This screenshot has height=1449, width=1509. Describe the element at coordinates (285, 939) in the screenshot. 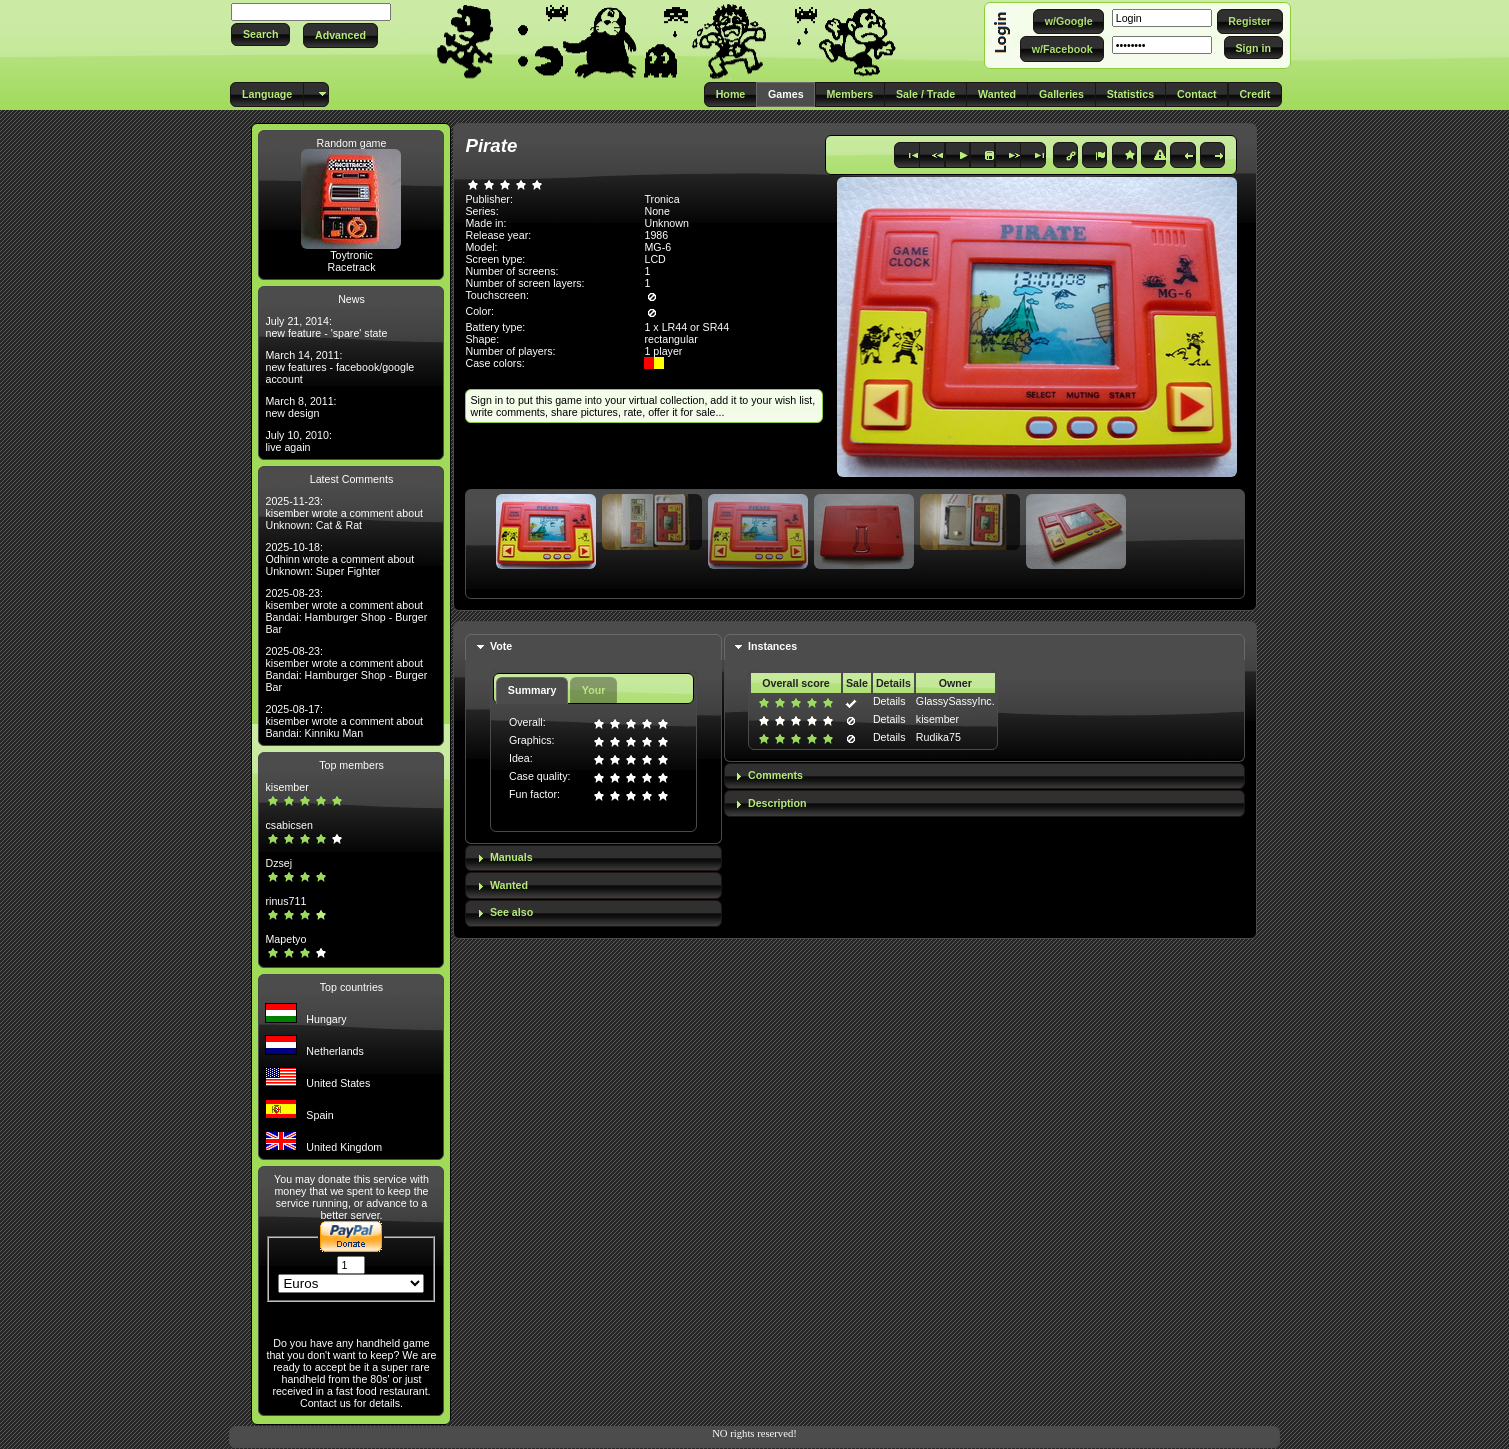

I see `Mapetyo` at that location.